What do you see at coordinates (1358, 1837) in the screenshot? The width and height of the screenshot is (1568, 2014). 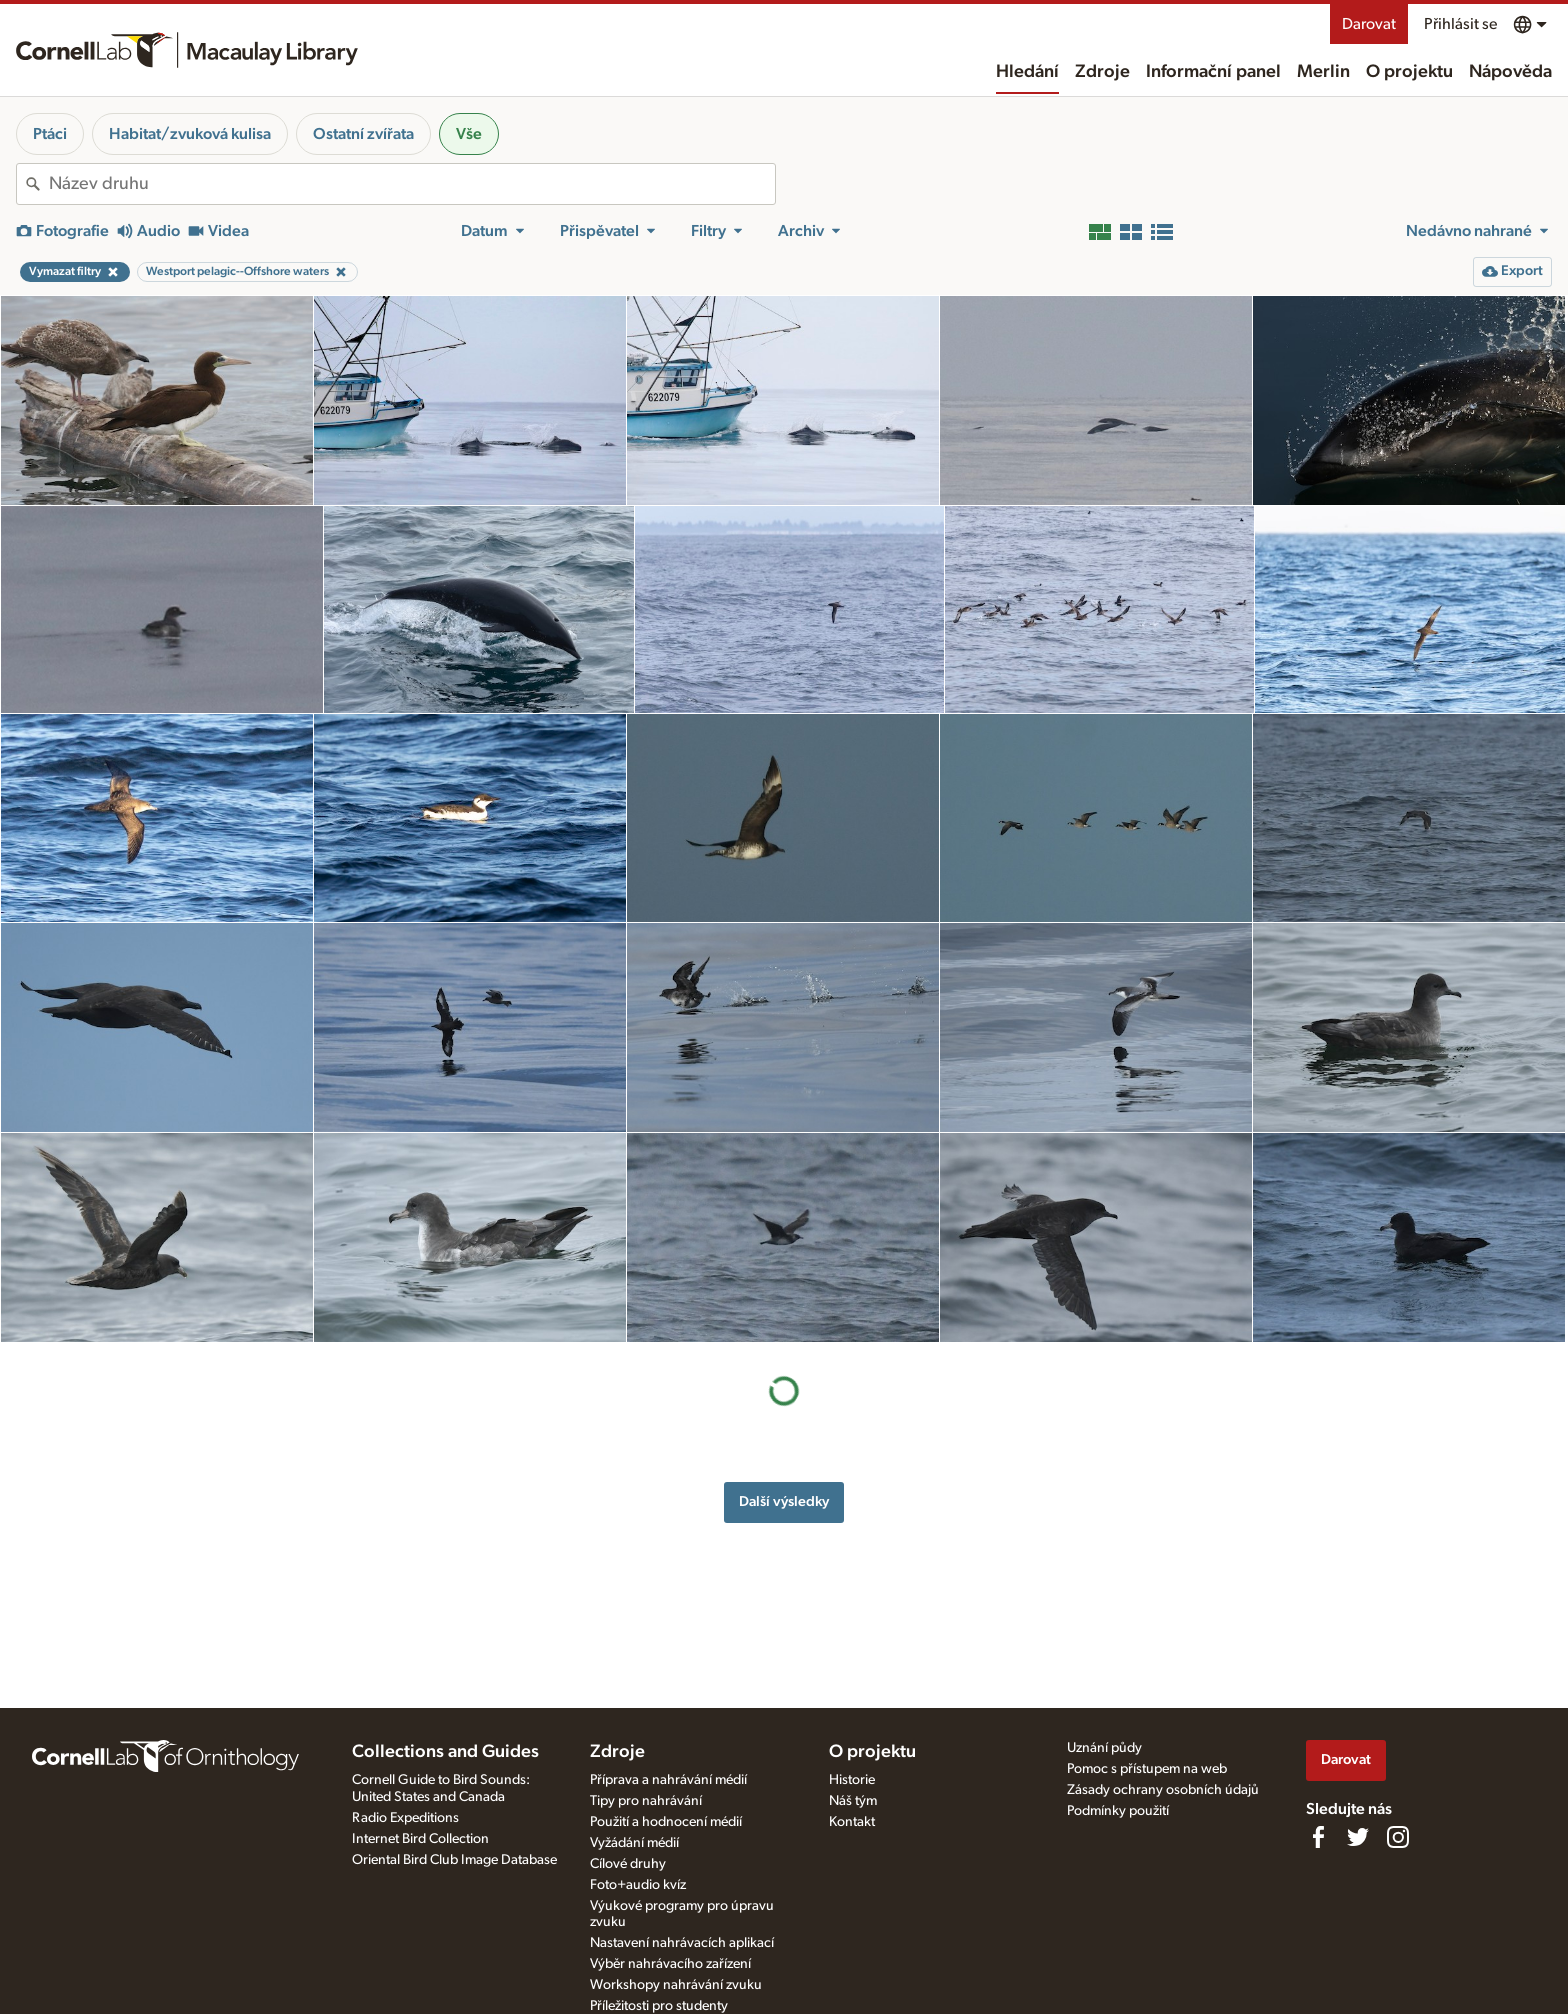 I see `[Follow us on Twitter]` at bounding box center [1358, 1837].